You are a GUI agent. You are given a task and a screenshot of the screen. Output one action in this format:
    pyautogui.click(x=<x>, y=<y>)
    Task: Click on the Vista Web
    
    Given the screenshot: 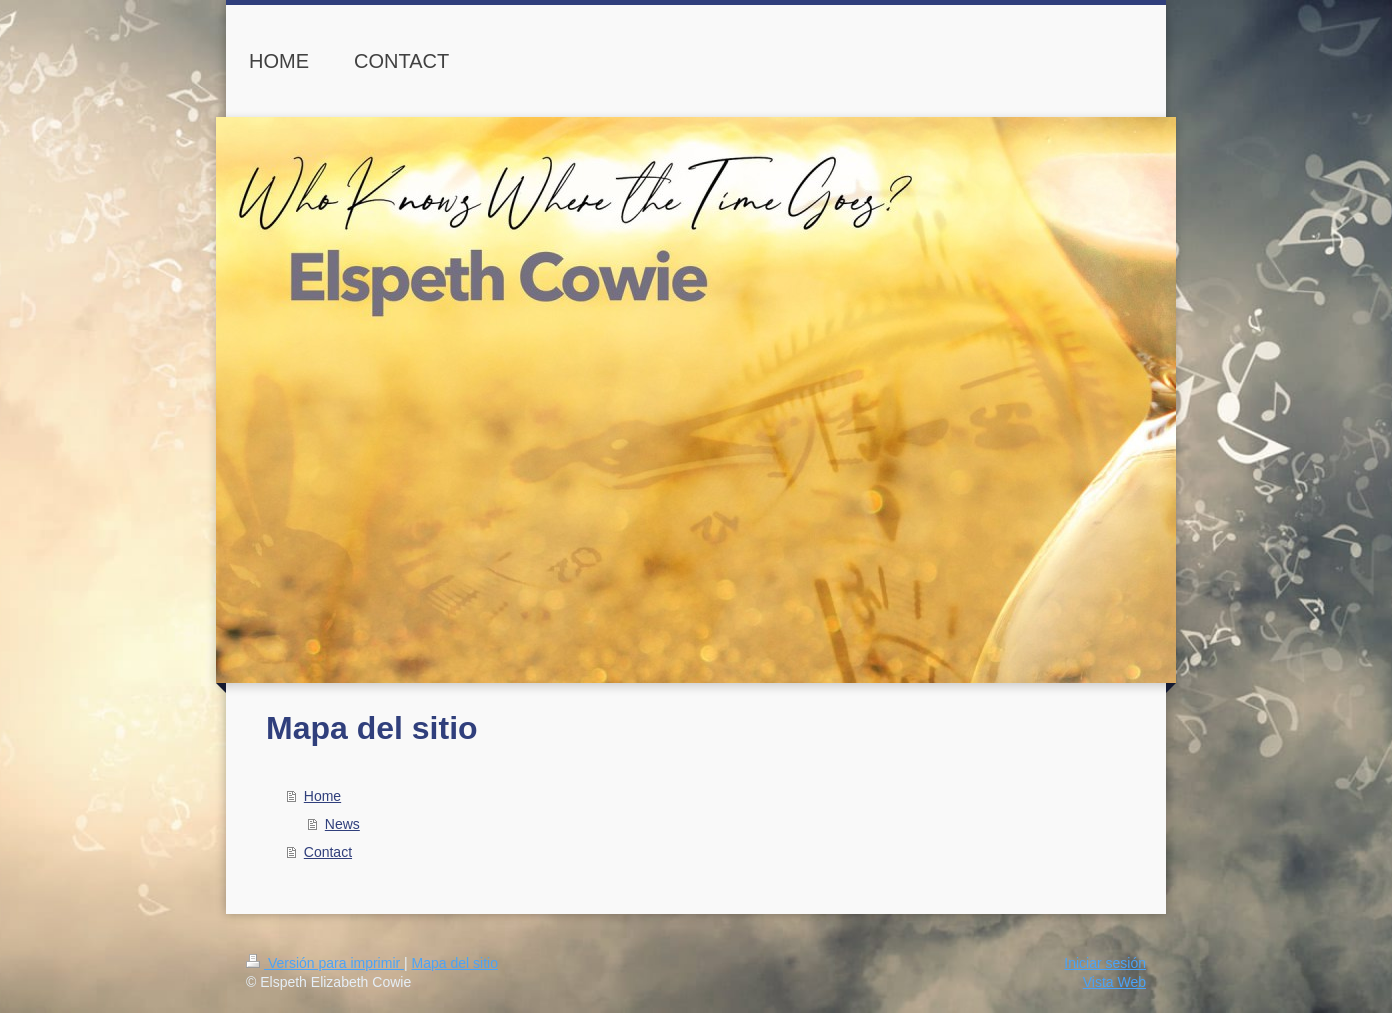 What is the action you would take?
    pyautogui.click(x=1114, y=982)
    